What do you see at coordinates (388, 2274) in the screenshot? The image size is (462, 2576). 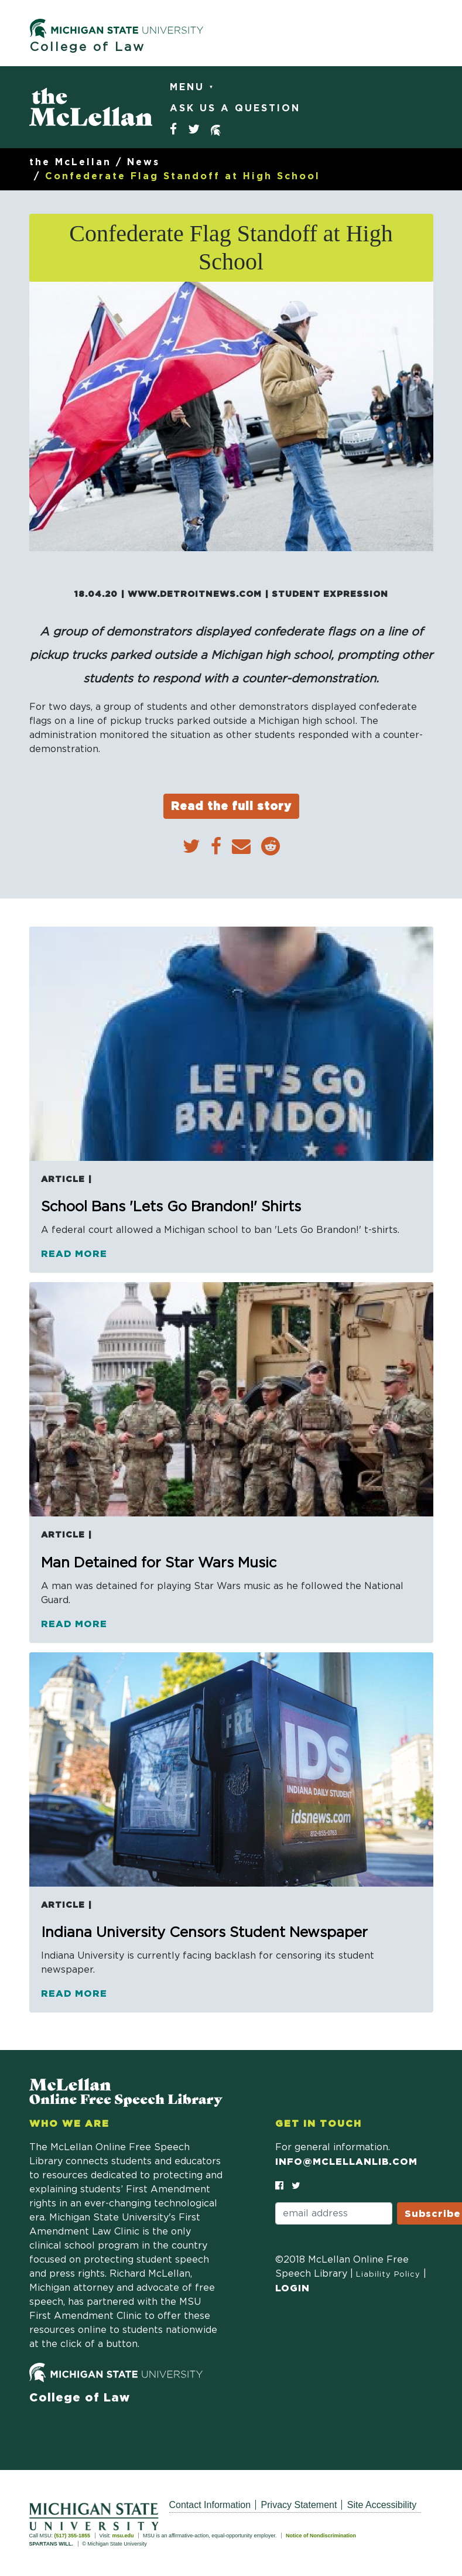 I see `Liability Policy` at bounding box center [388, 2274].